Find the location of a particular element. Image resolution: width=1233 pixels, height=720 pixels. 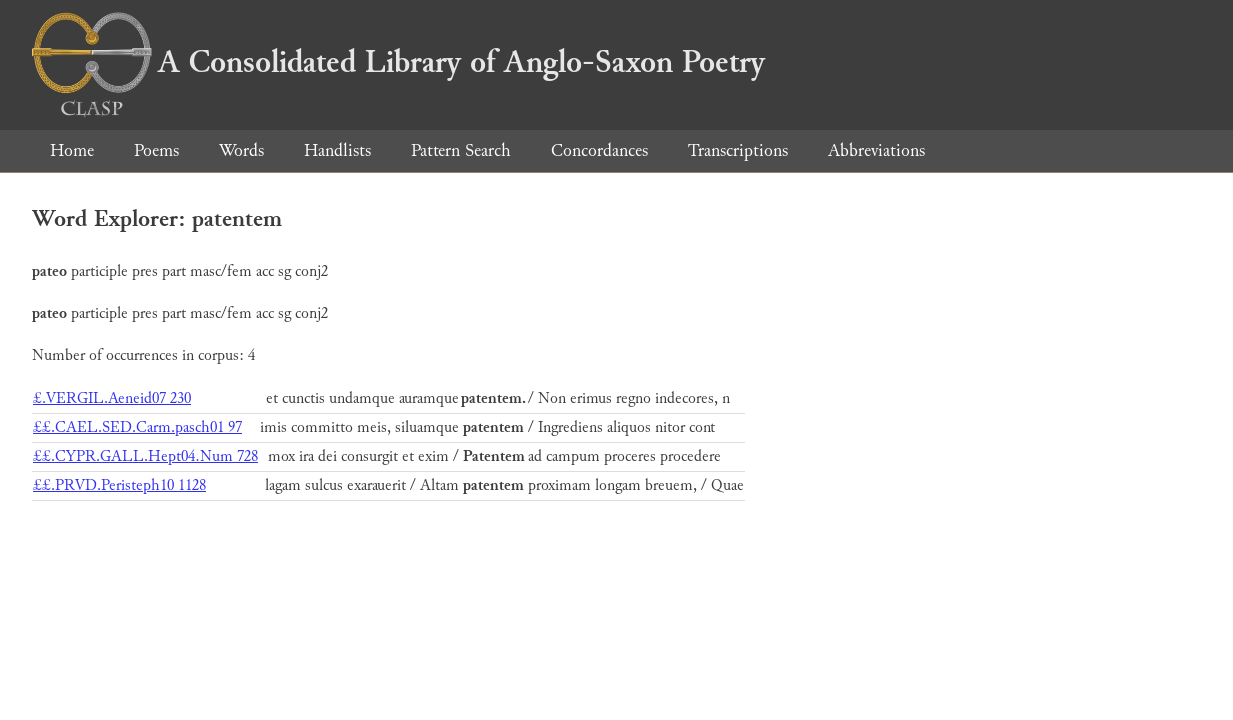

Handlists is located at coordinates (337, 150).